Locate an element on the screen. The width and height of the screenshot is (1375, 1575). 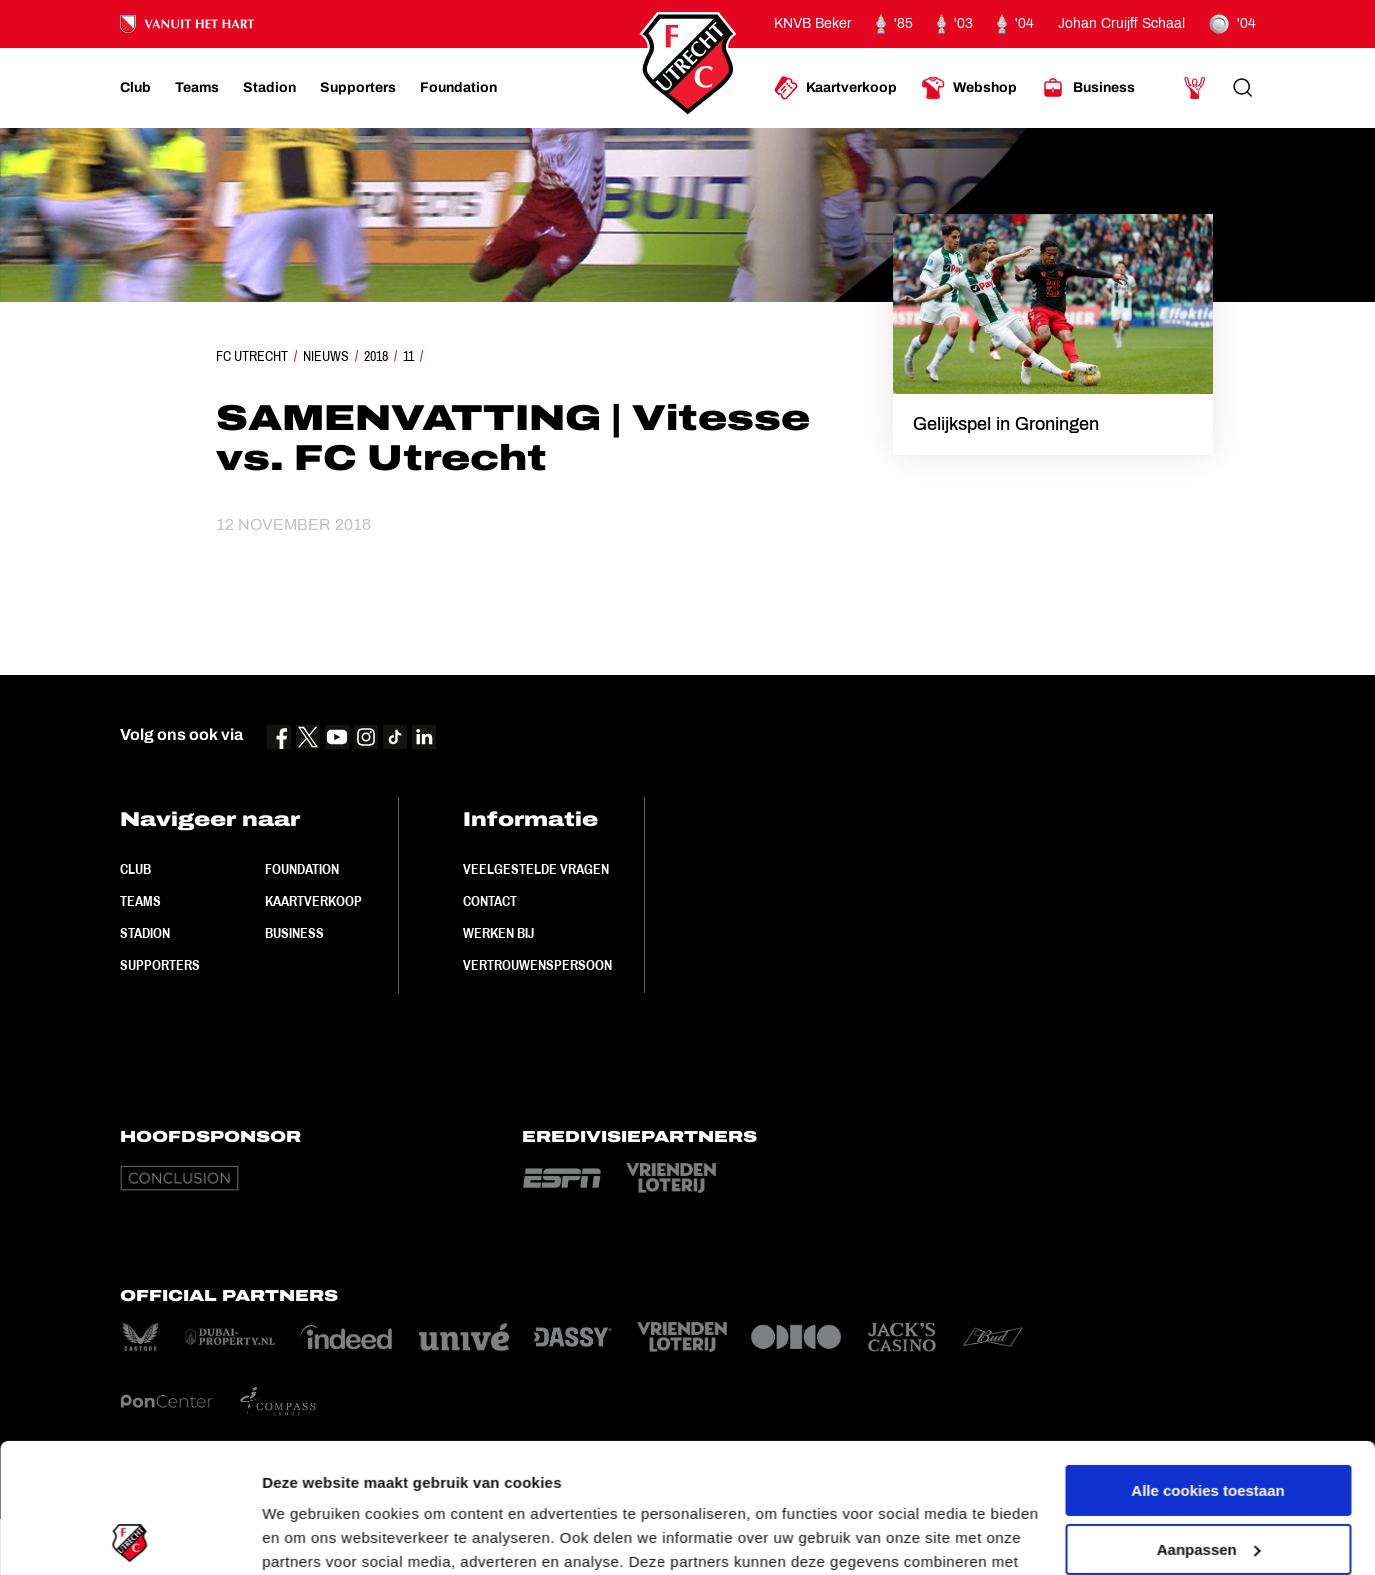
[Ga naar Business] is located at coordinates (1088, 88).